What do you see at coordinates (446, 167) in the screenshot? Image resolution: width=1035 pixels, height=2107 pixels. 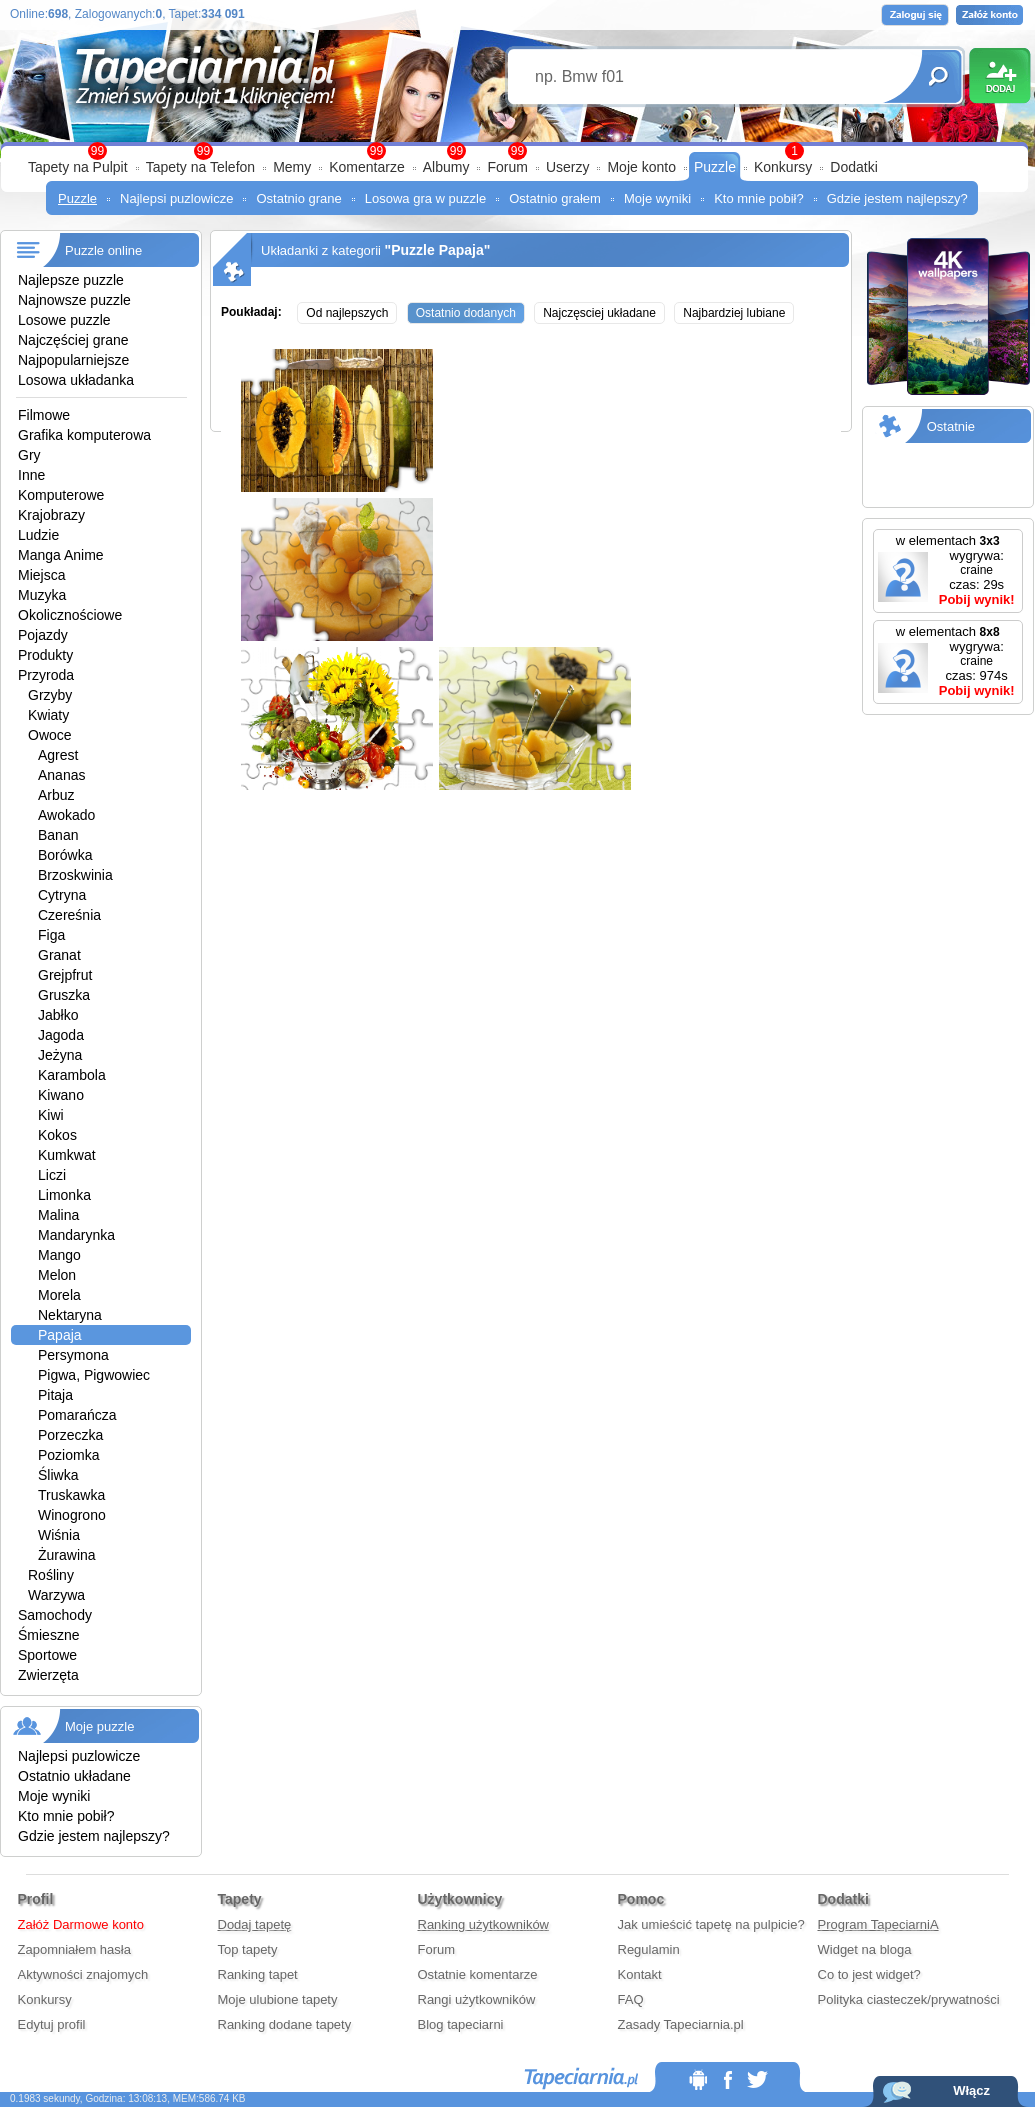 I see `Albumy` at bounding box center [446, 167].